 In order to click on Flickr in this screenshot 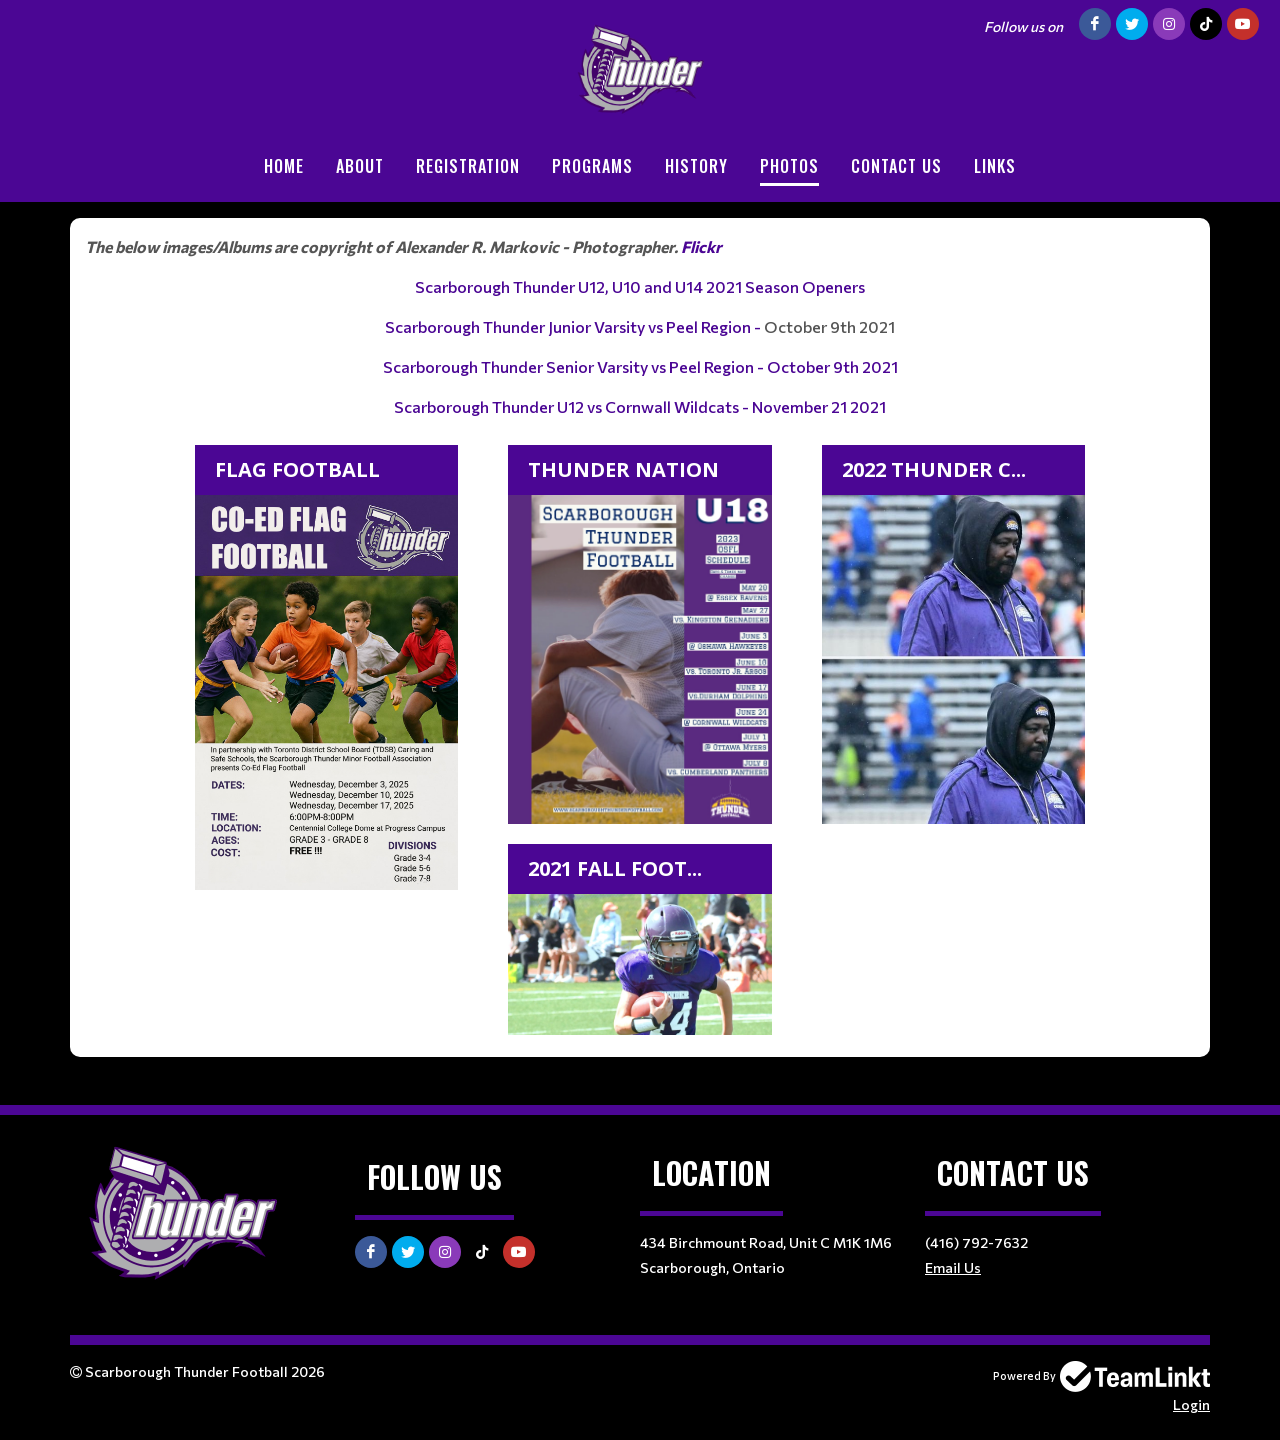, I will do `click(701, 246)`.